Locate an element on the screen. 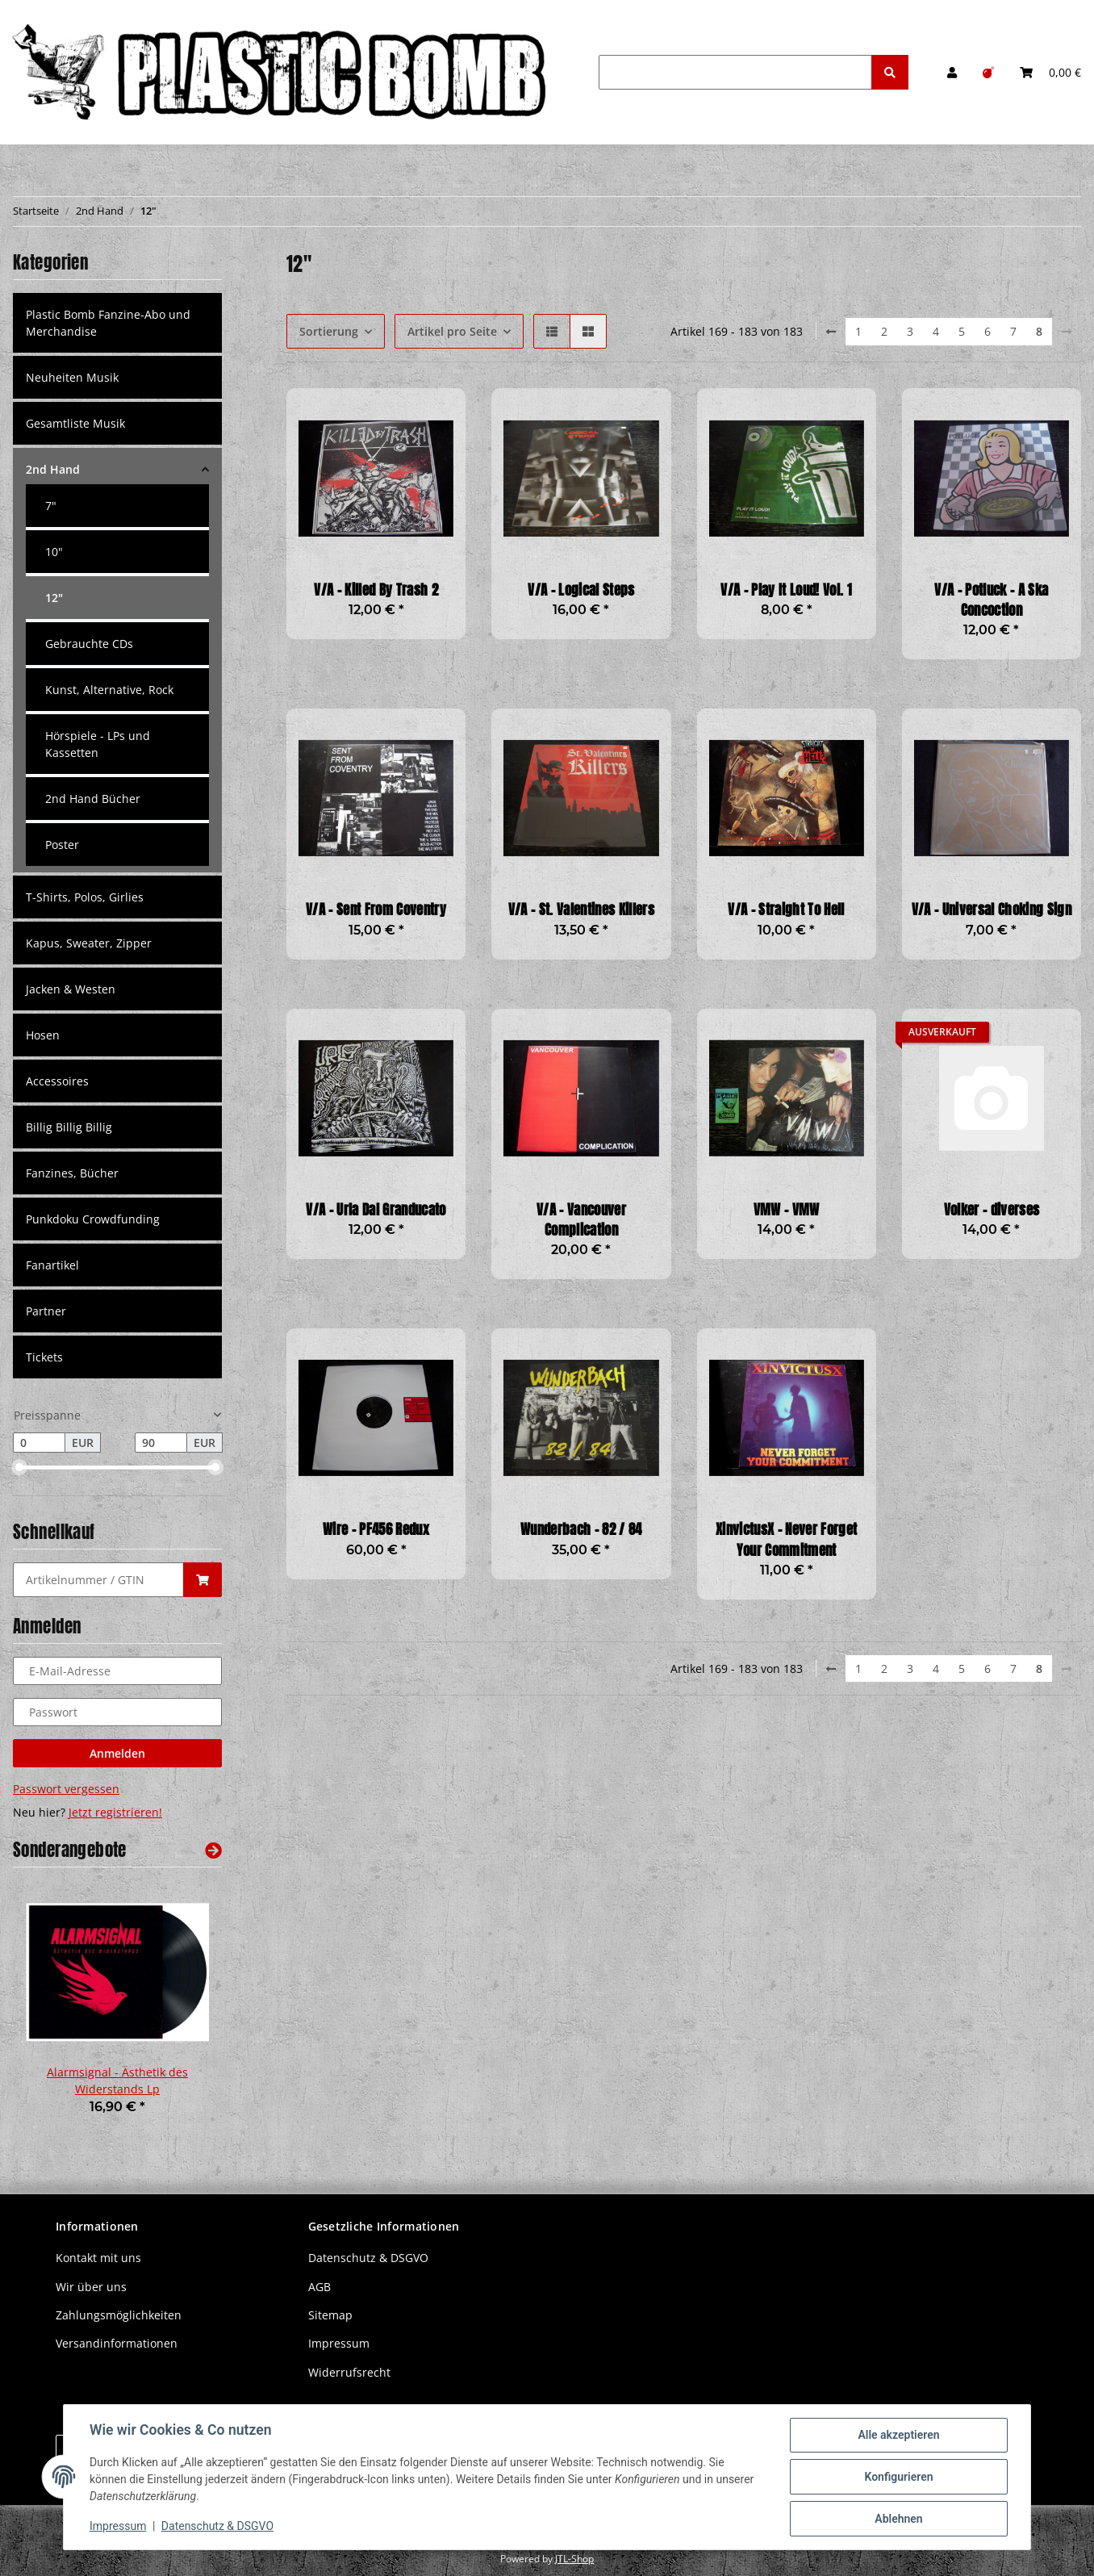  [button] is located at coordinates (952, 72).